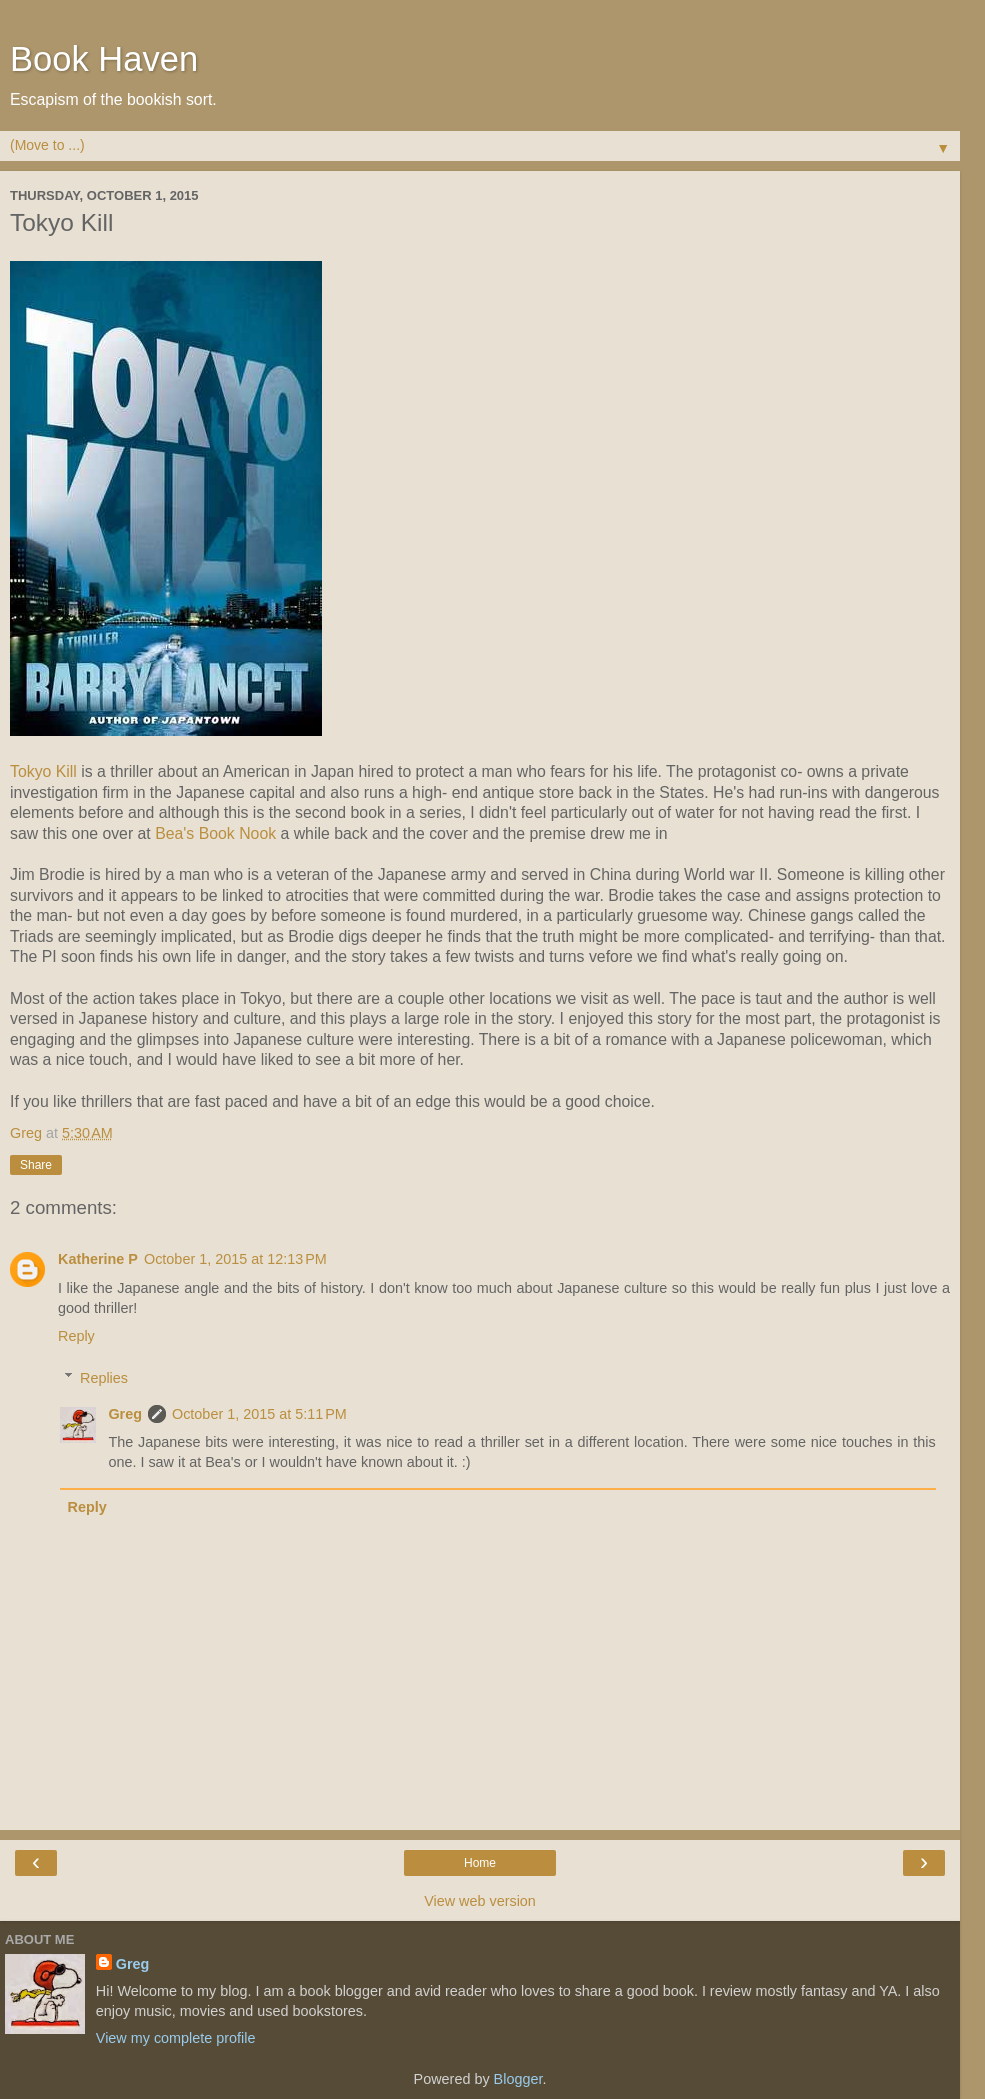 The width and height of the screenshot is (985, 2099). What do you see at coordinates (76, 1336) in the screenshot?
I see `Reply` at bounding box center [76, 1336].